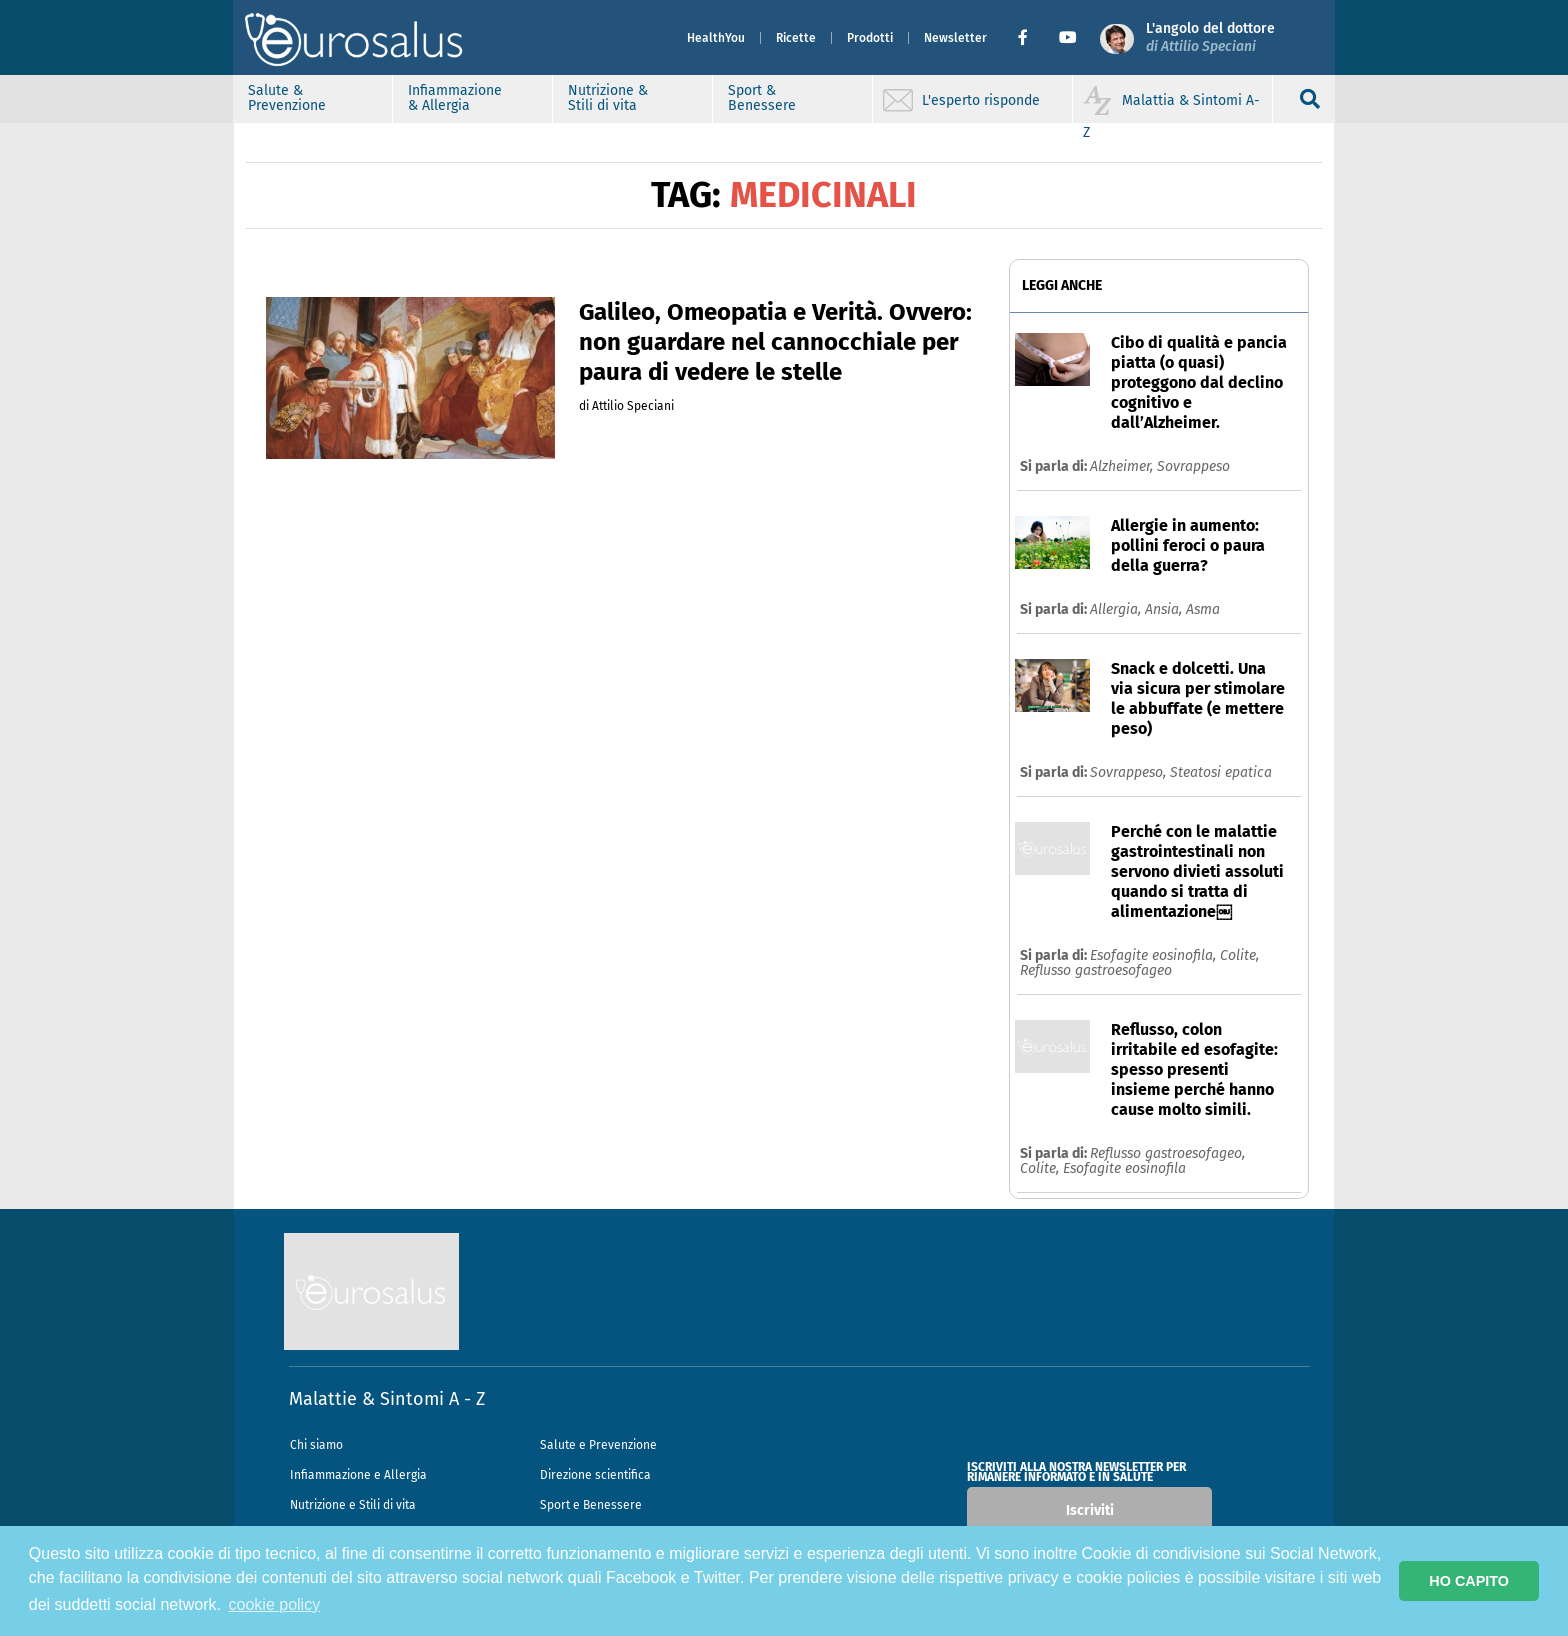 The height and width of the screenshot is (1636, 1568). I want to click on cookie policy [button], so click(275, 1604).